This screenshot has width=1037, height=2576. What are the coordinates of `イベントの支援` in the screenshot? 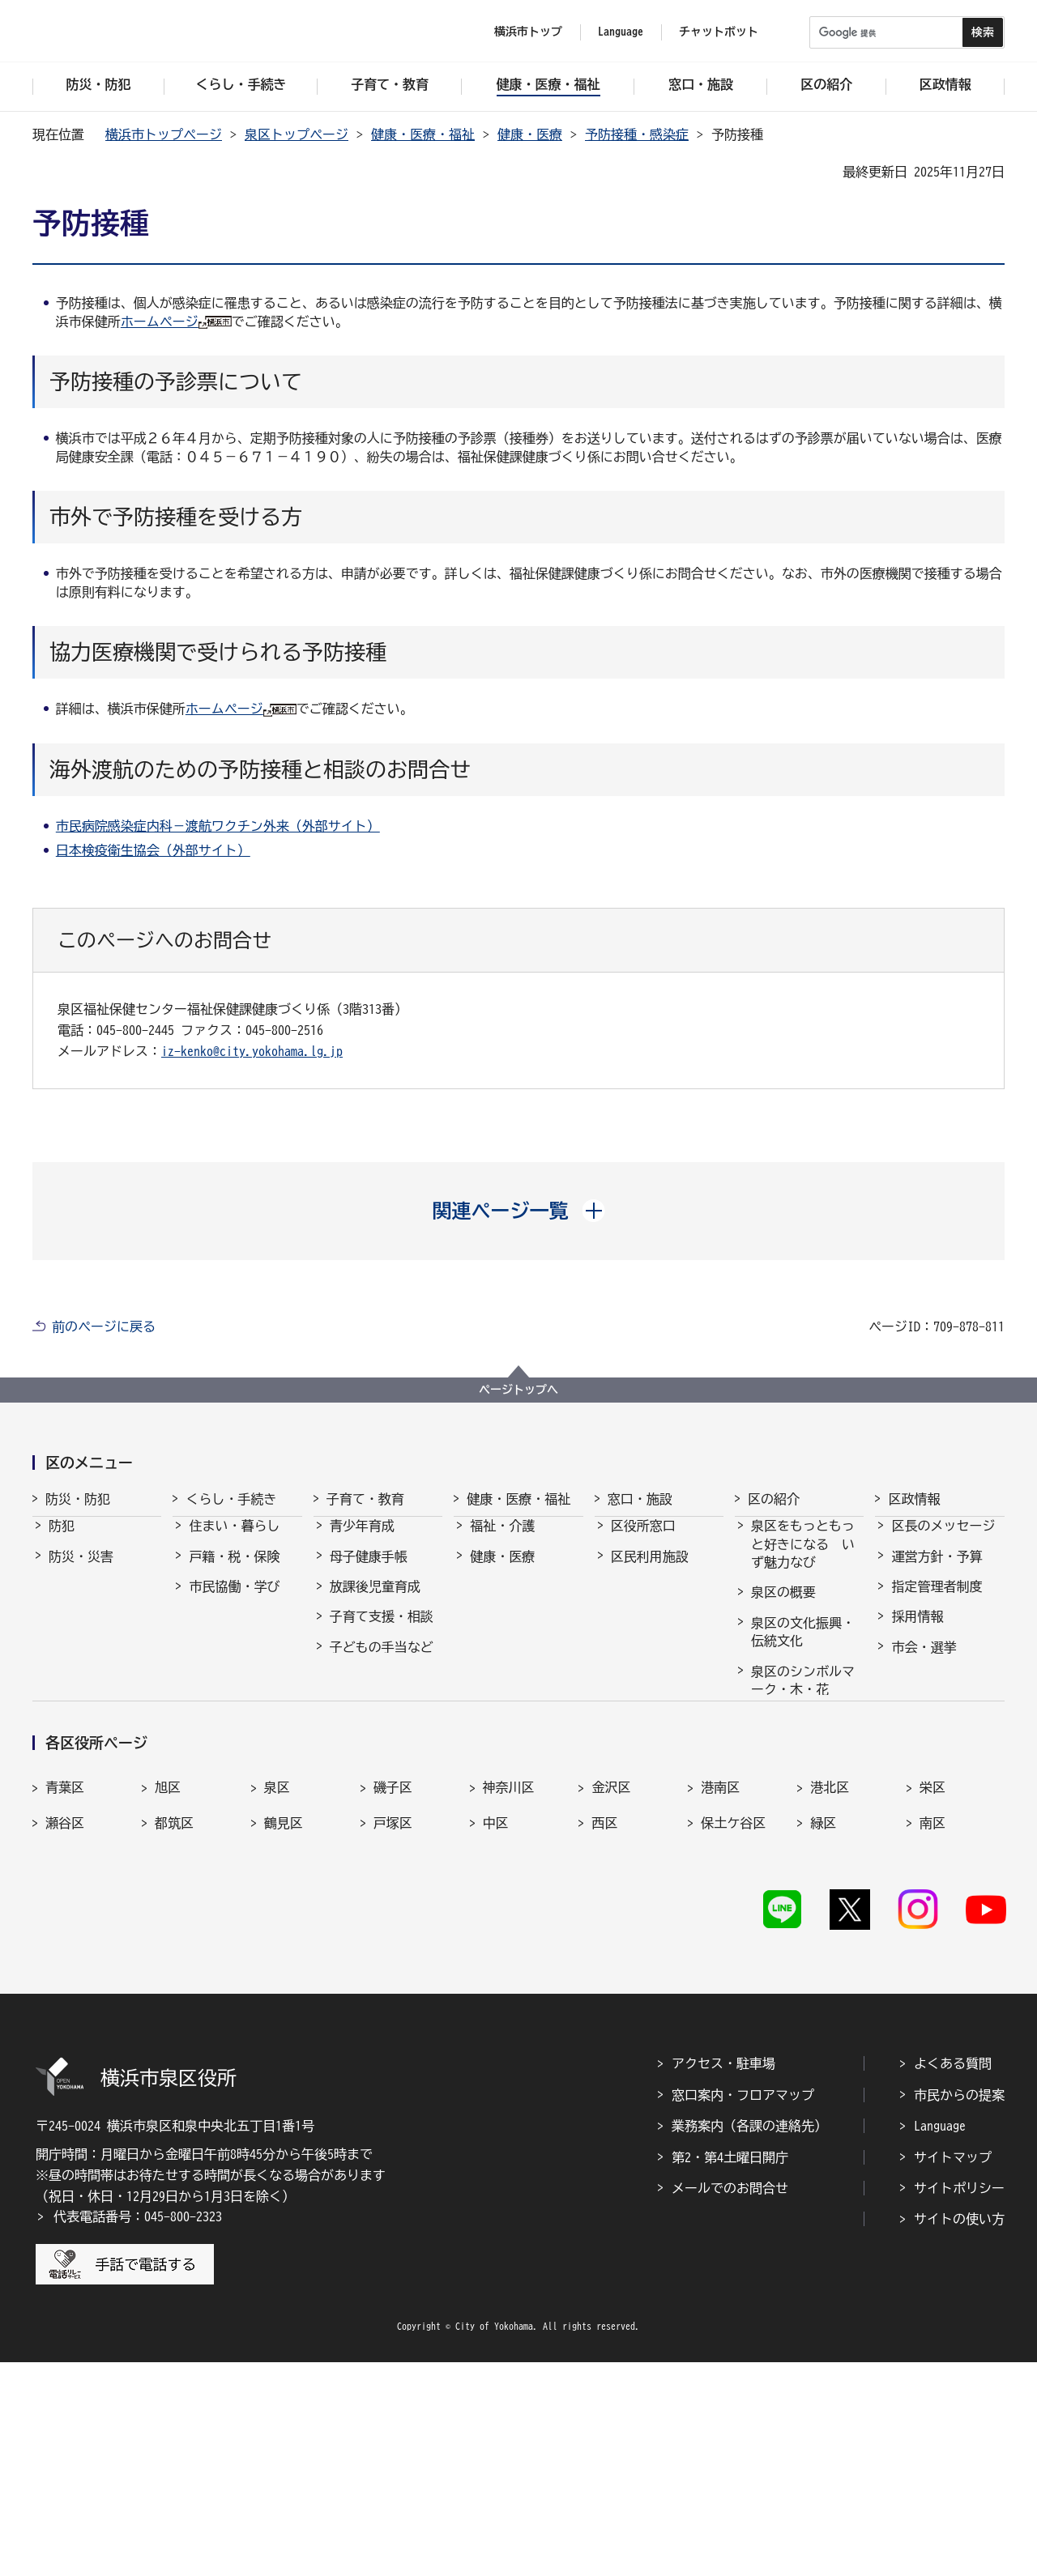 It's located at (796, 1873).